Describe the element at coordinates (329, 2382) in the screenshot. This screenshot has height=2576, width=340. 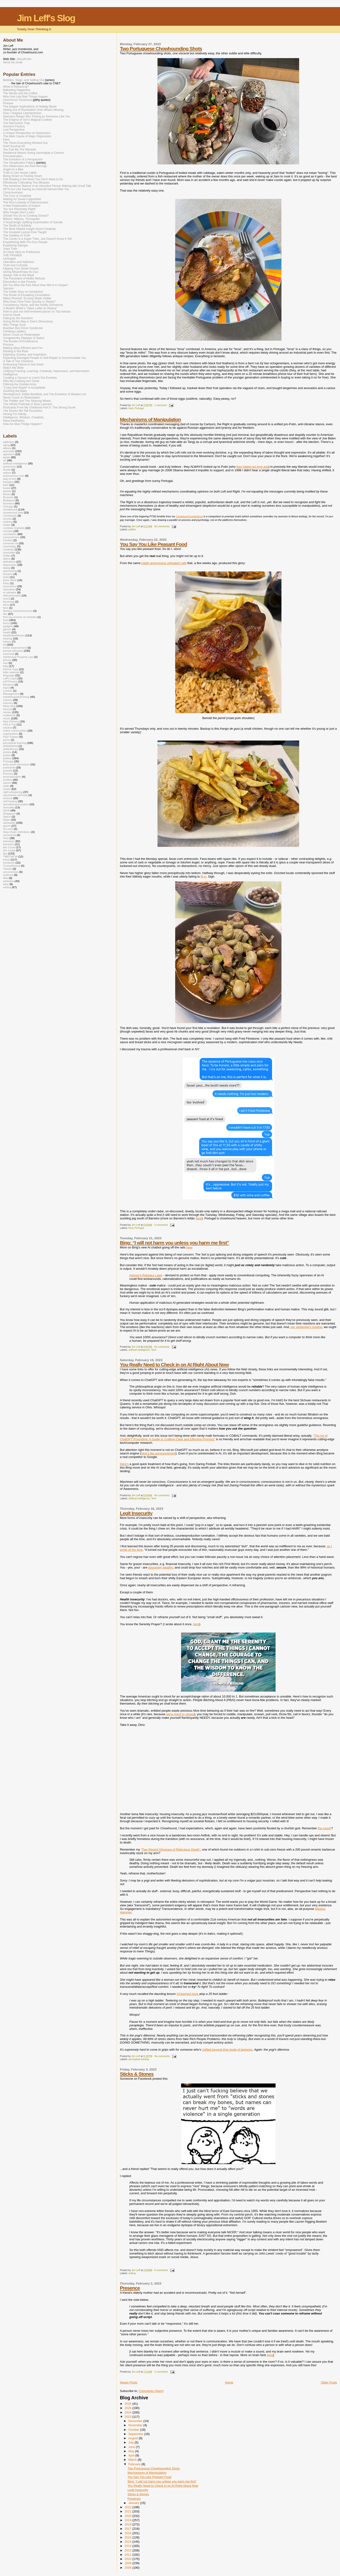
I see `Older Posts` at that location.